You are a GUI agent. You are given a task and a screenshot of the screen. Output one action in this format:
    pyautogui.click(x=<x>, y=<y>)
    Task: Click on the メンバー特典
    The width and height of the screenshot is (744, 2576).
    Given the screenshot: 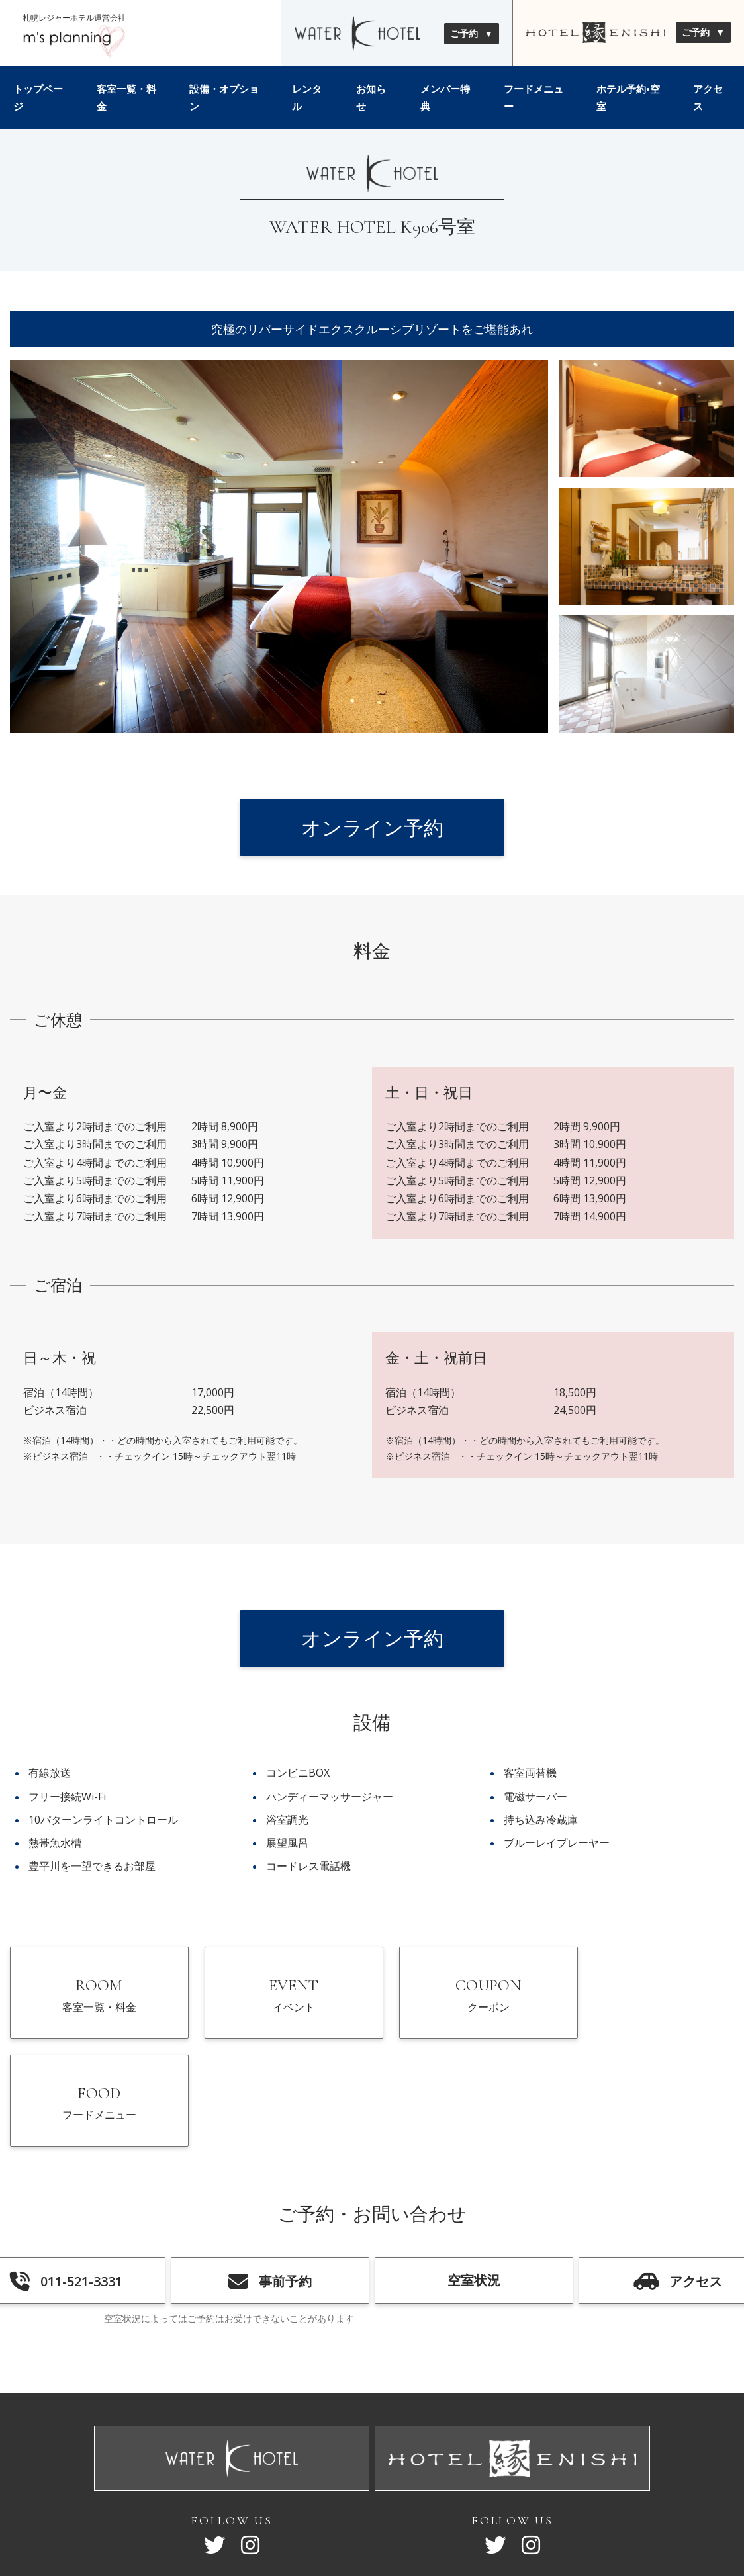 What is the action you would take?
    pyautogui.click(x=445, y=97)
    